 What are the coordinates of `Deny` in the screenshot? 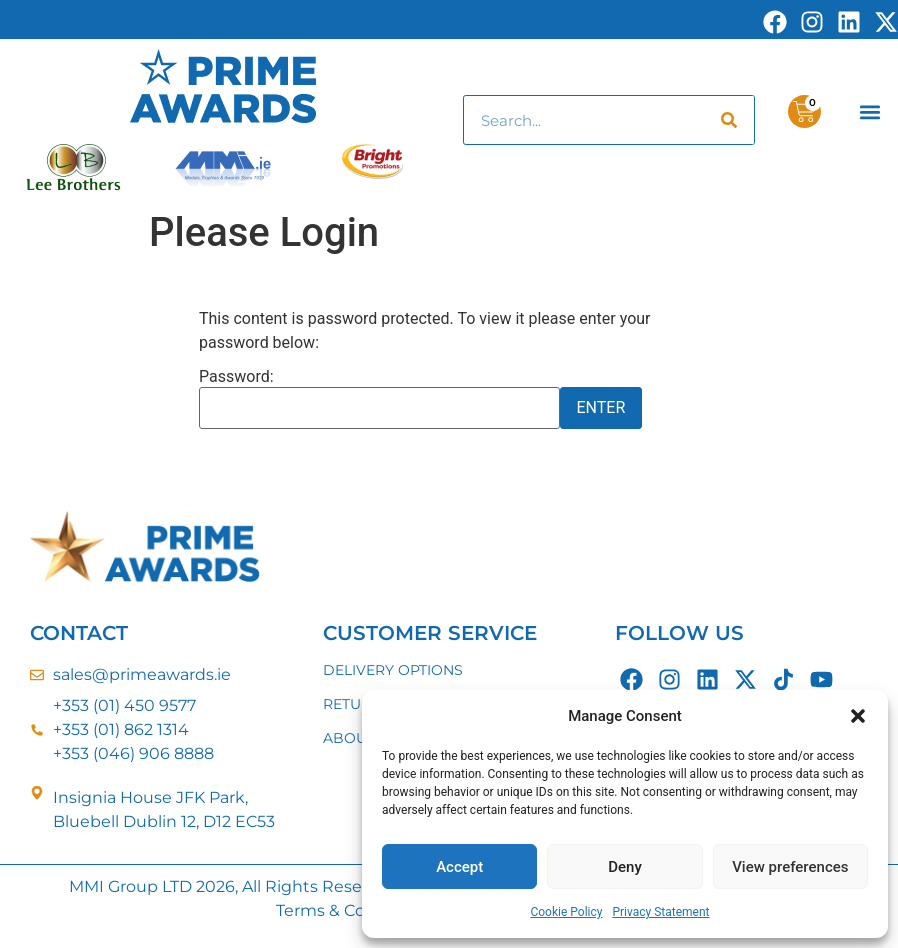 It's located at (625, 867).